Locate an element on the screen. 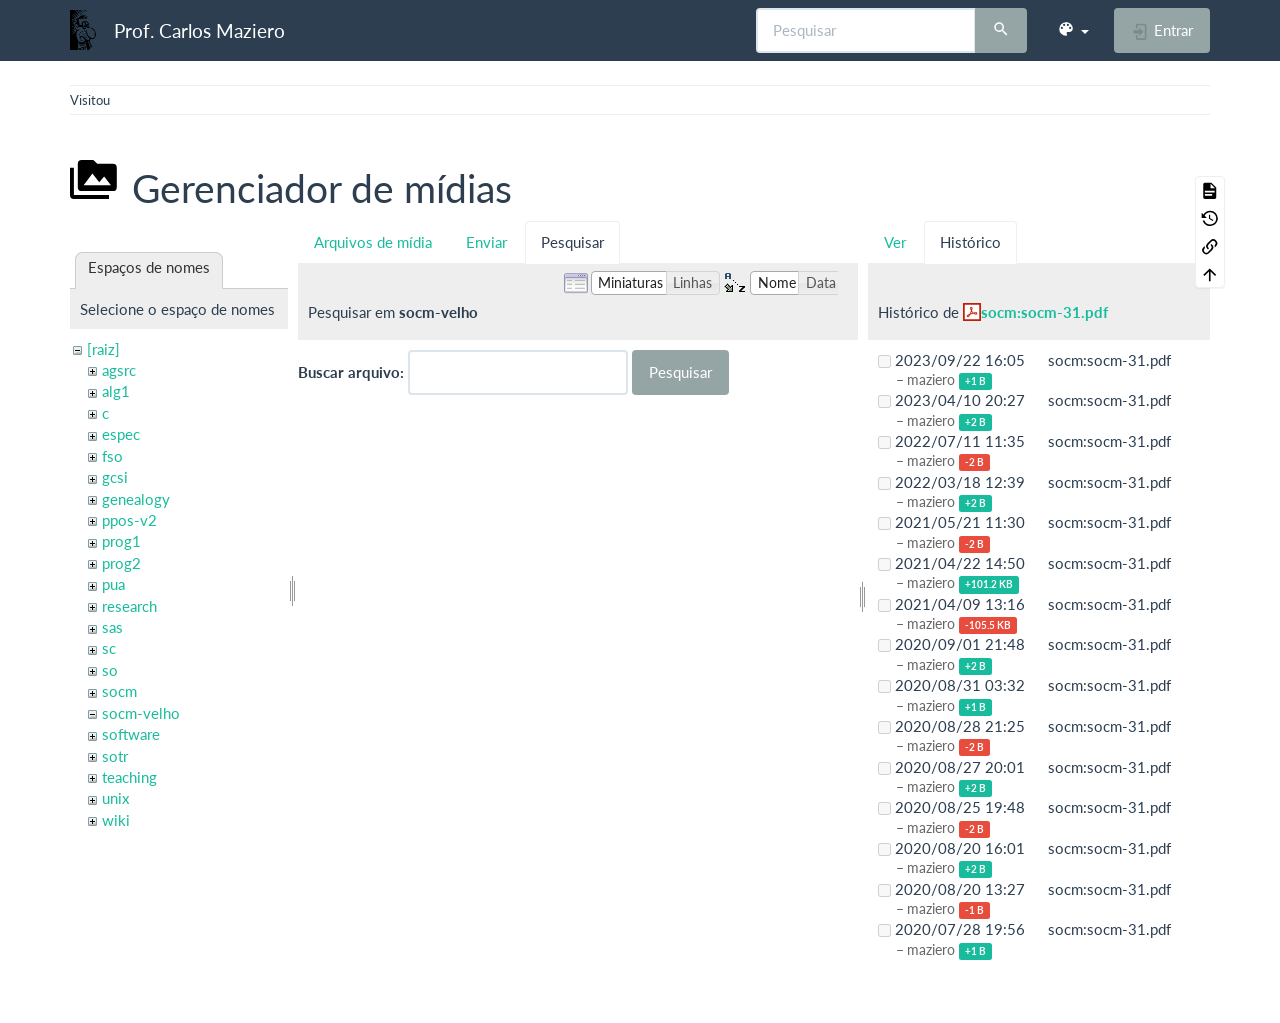  so is located at coordinates (110, 670).